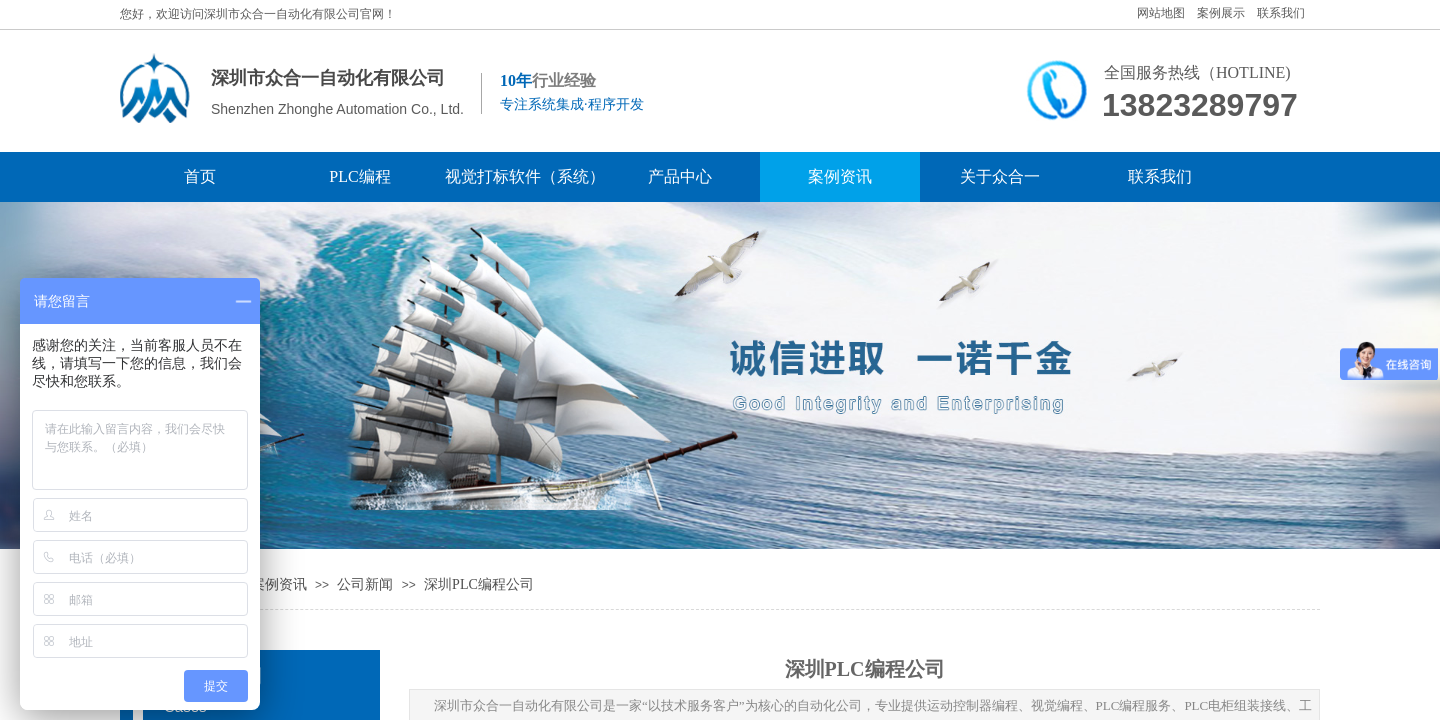 The width and height of the screenshot is (1440, 720). Describe the element at coordinates (1160, 176) in the screenshot. I see `联系我们` at that location.